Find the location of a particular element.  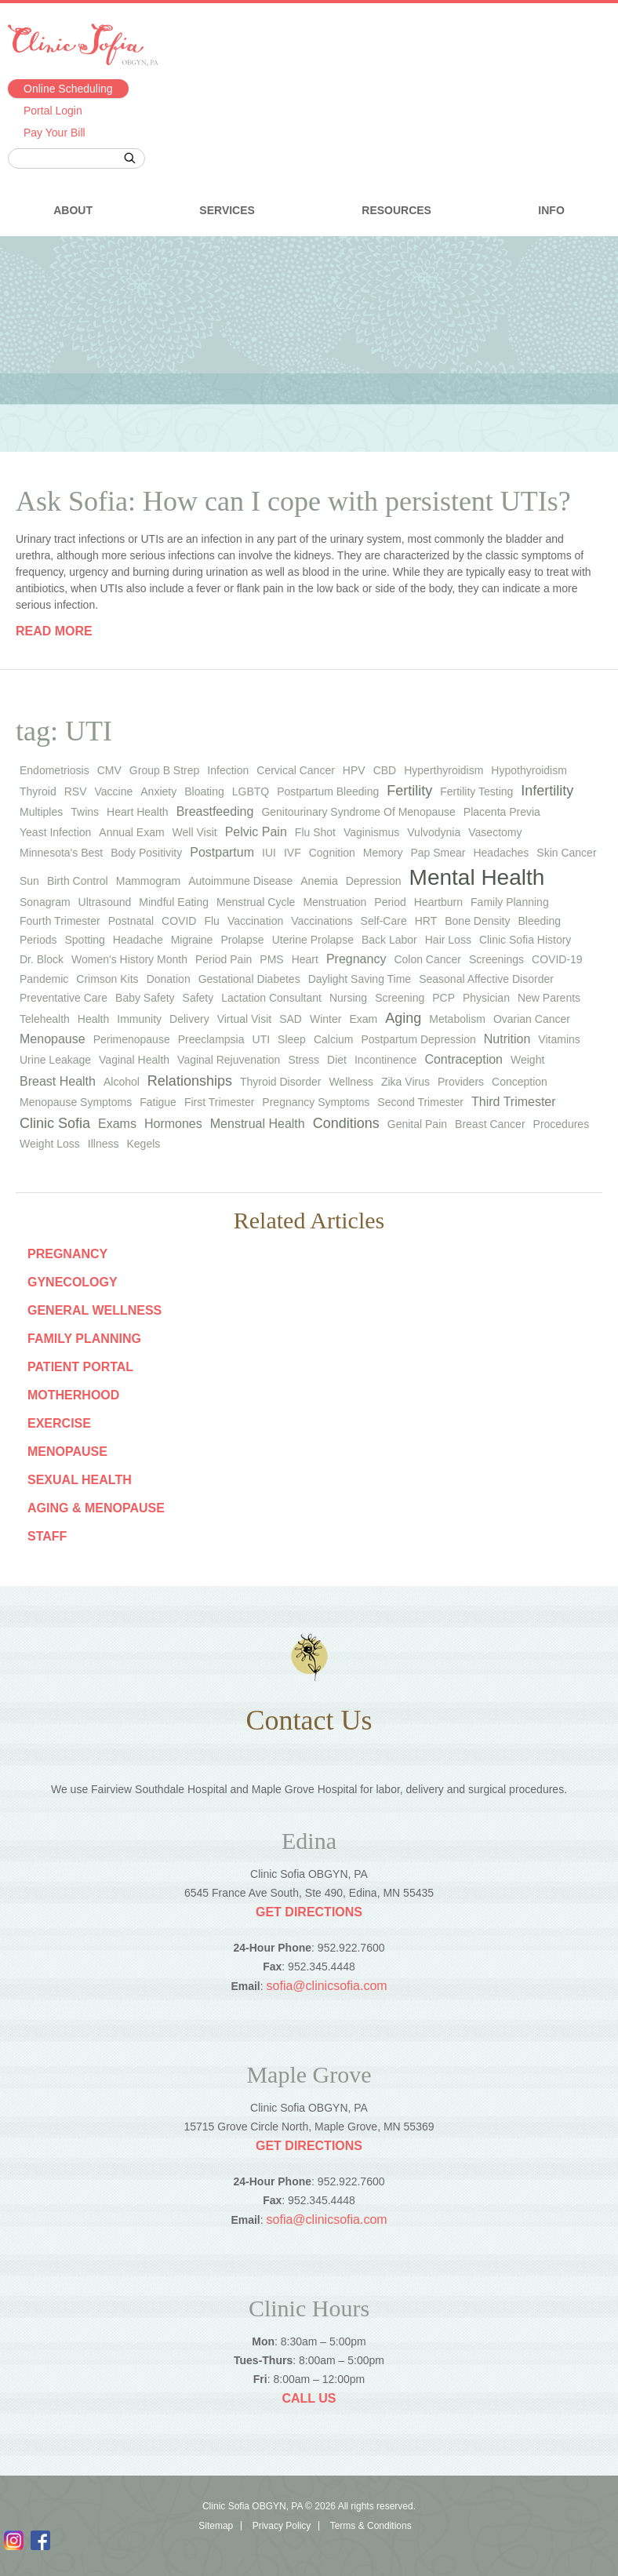

baby safety is located at coordinates (145, 997).